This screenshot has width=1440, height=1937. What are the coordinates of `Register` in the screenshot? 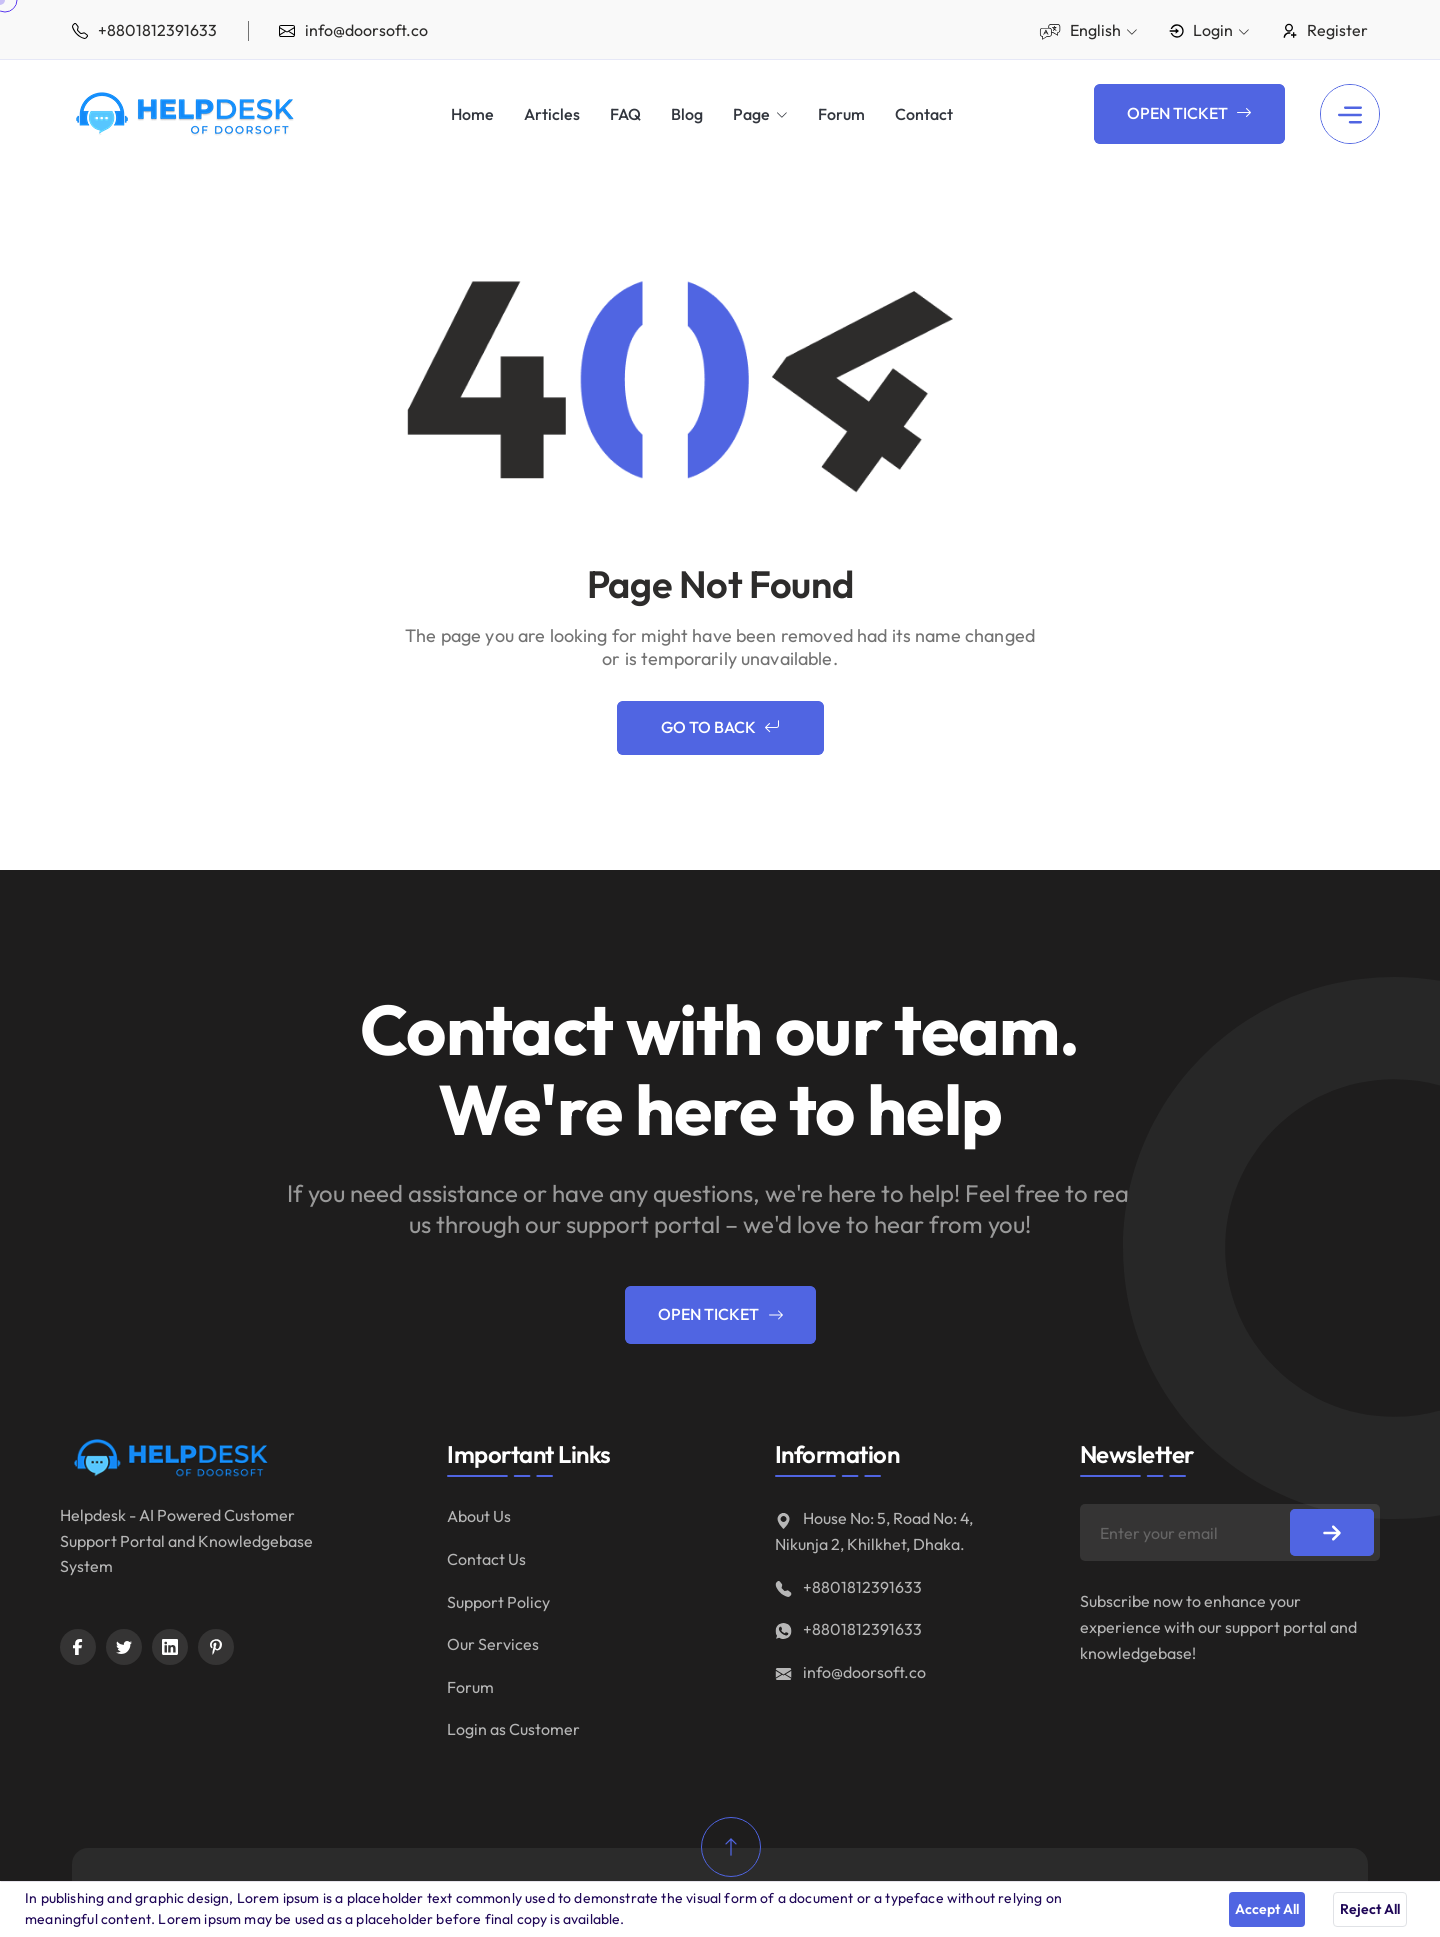 It's located at (1324, 30).